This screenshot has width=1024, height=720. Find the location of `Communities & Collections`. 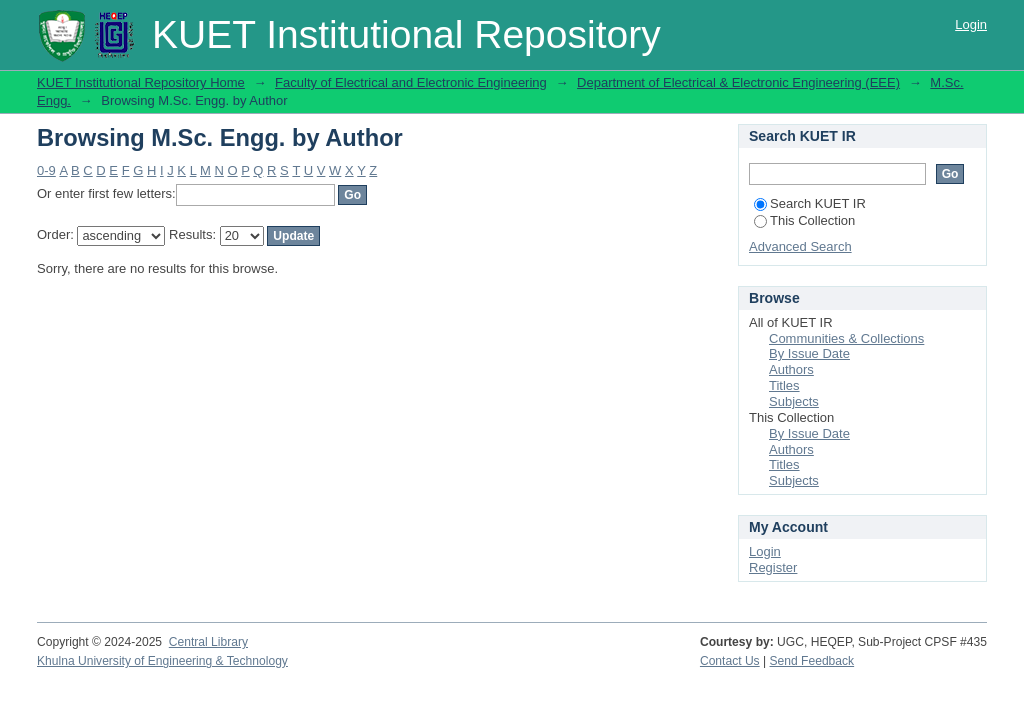

Communities & Collections is located at coordinates (846, 338).